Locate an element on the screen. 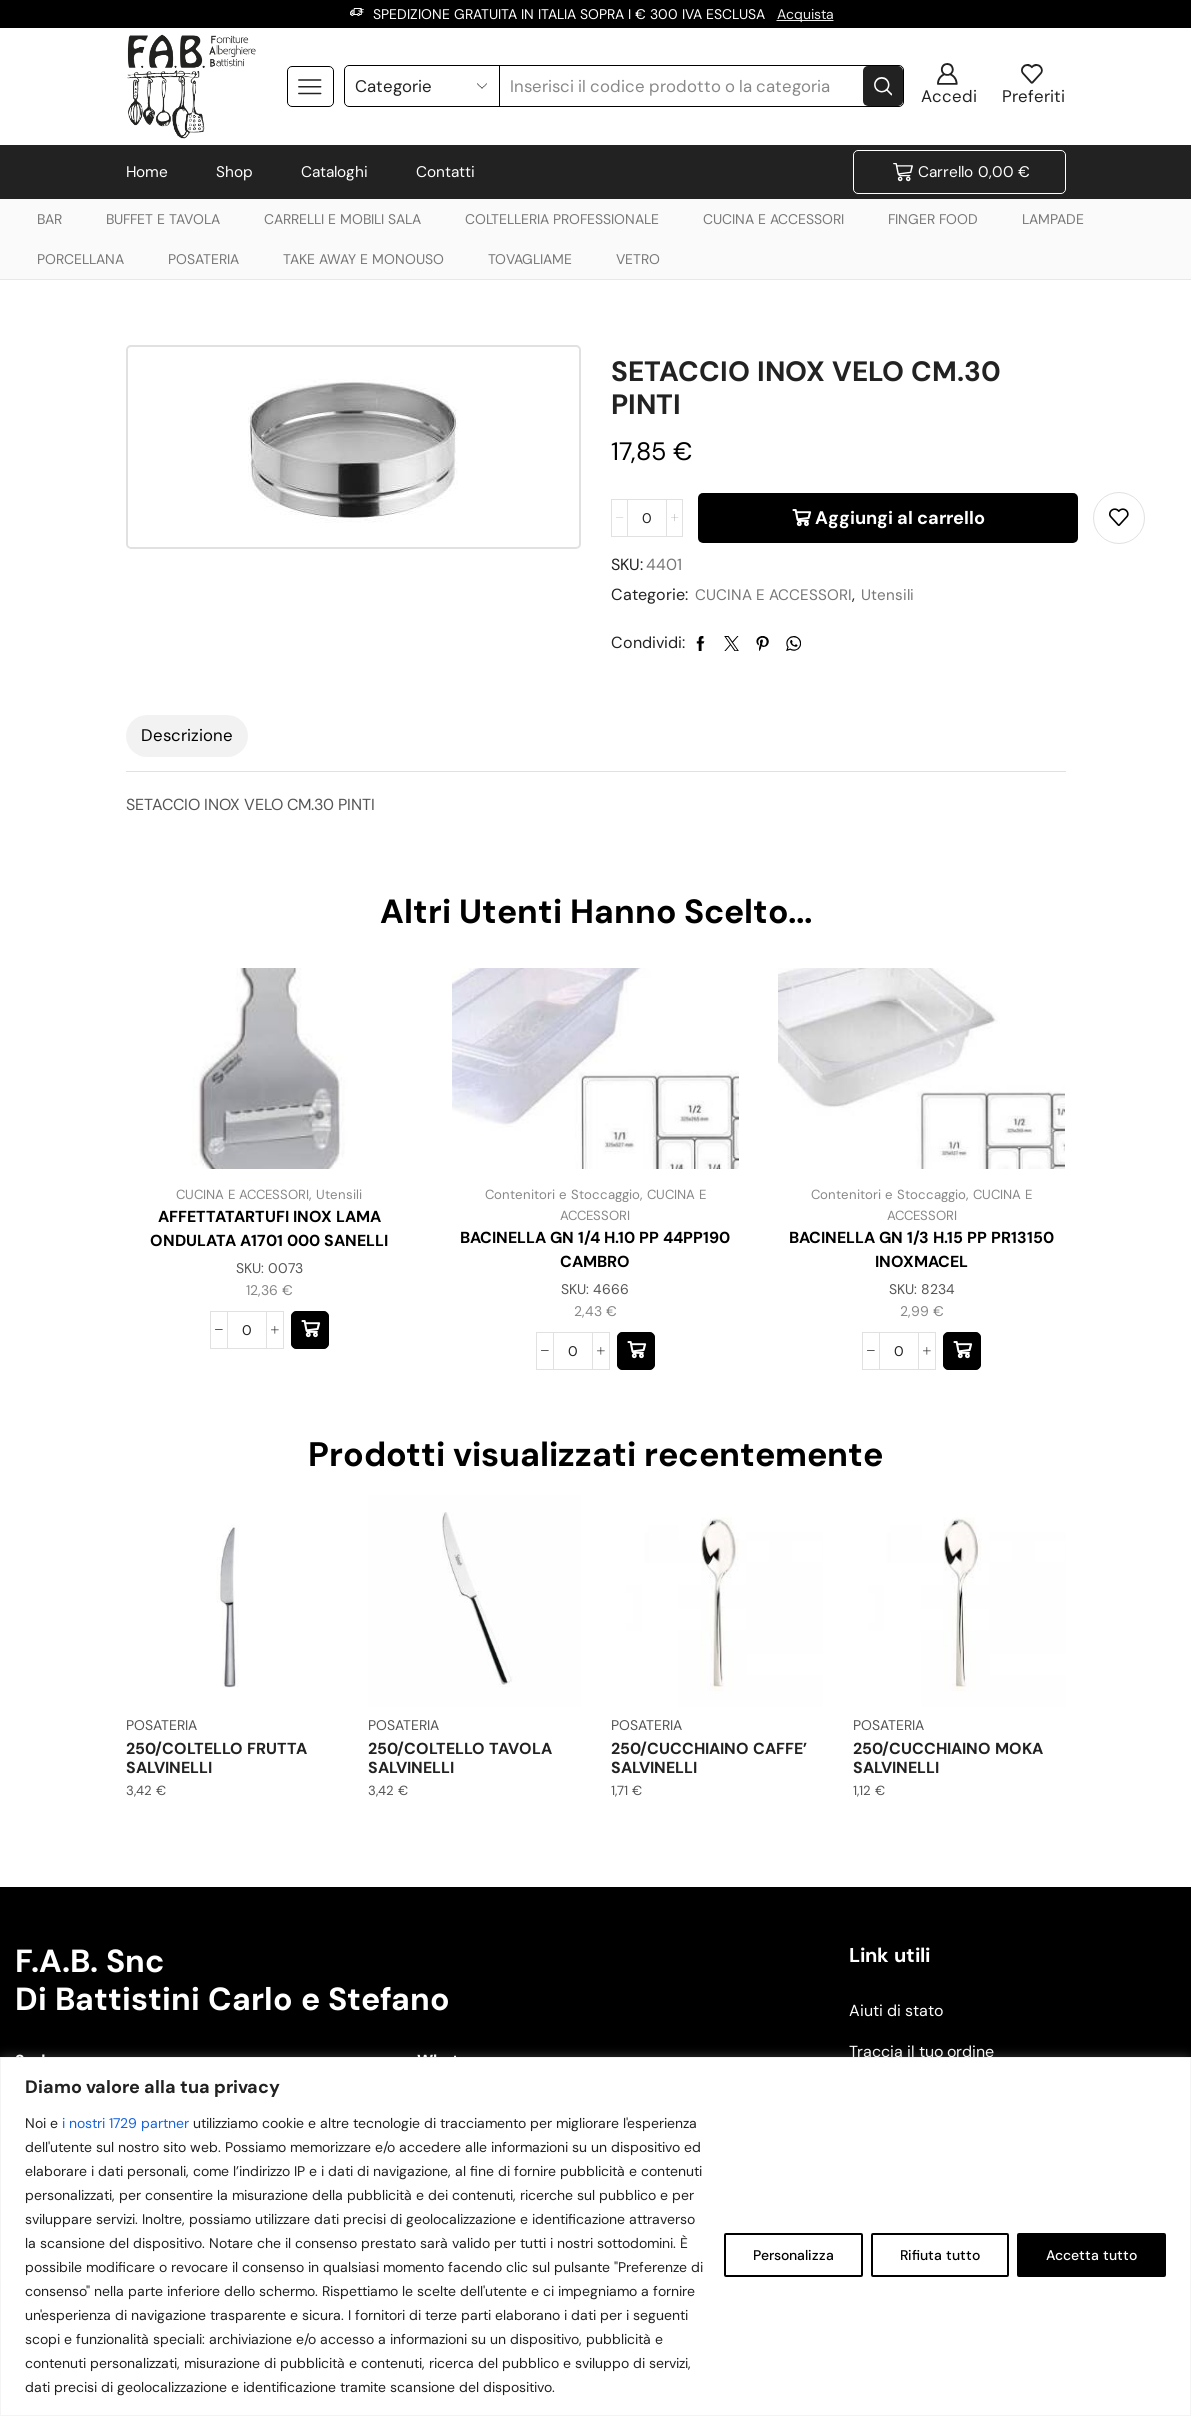 This screenshot has width=1191, height=2416. BACINELLA GN 1/4 H.10 PP 44PP190 CAMBRO is located at coordinates (595, 1249).